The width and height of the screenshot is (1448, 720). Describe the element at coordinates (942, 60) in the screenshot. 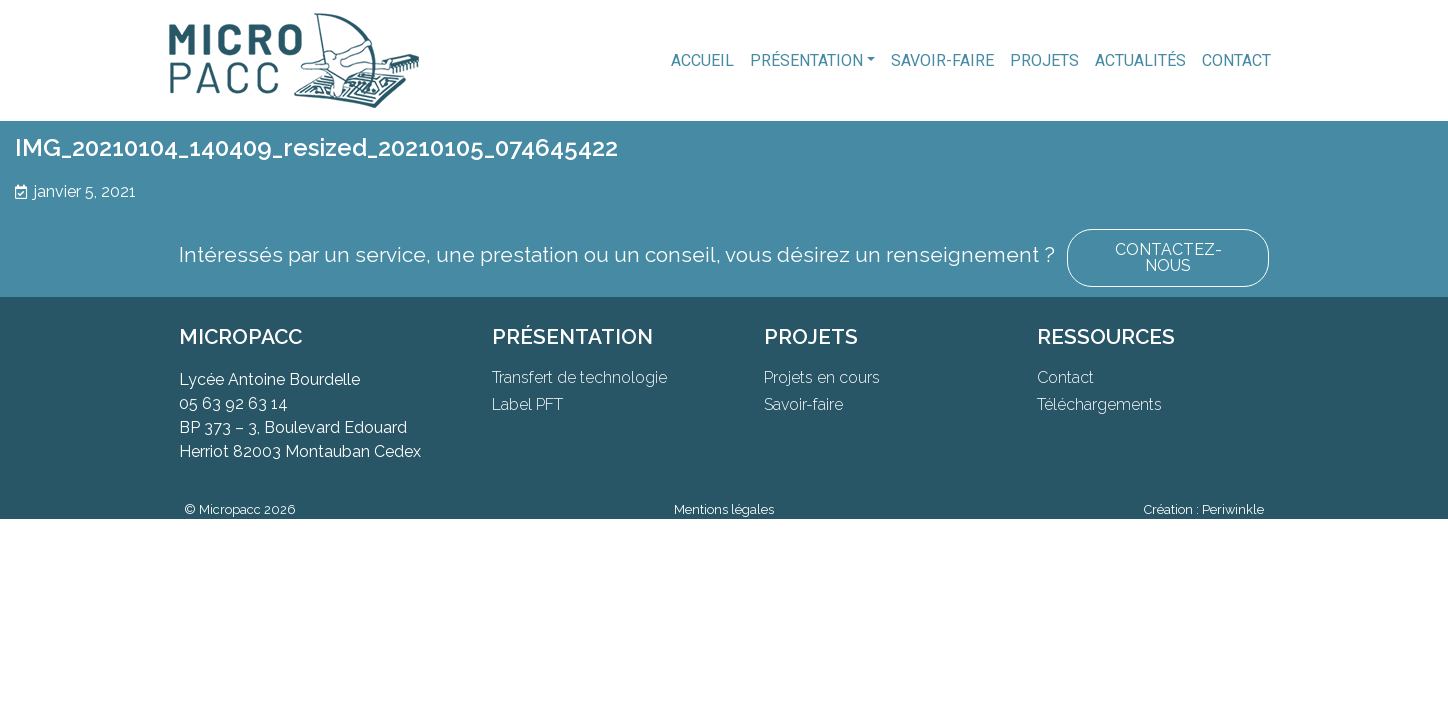

I see `Savoir-faire` at that location.